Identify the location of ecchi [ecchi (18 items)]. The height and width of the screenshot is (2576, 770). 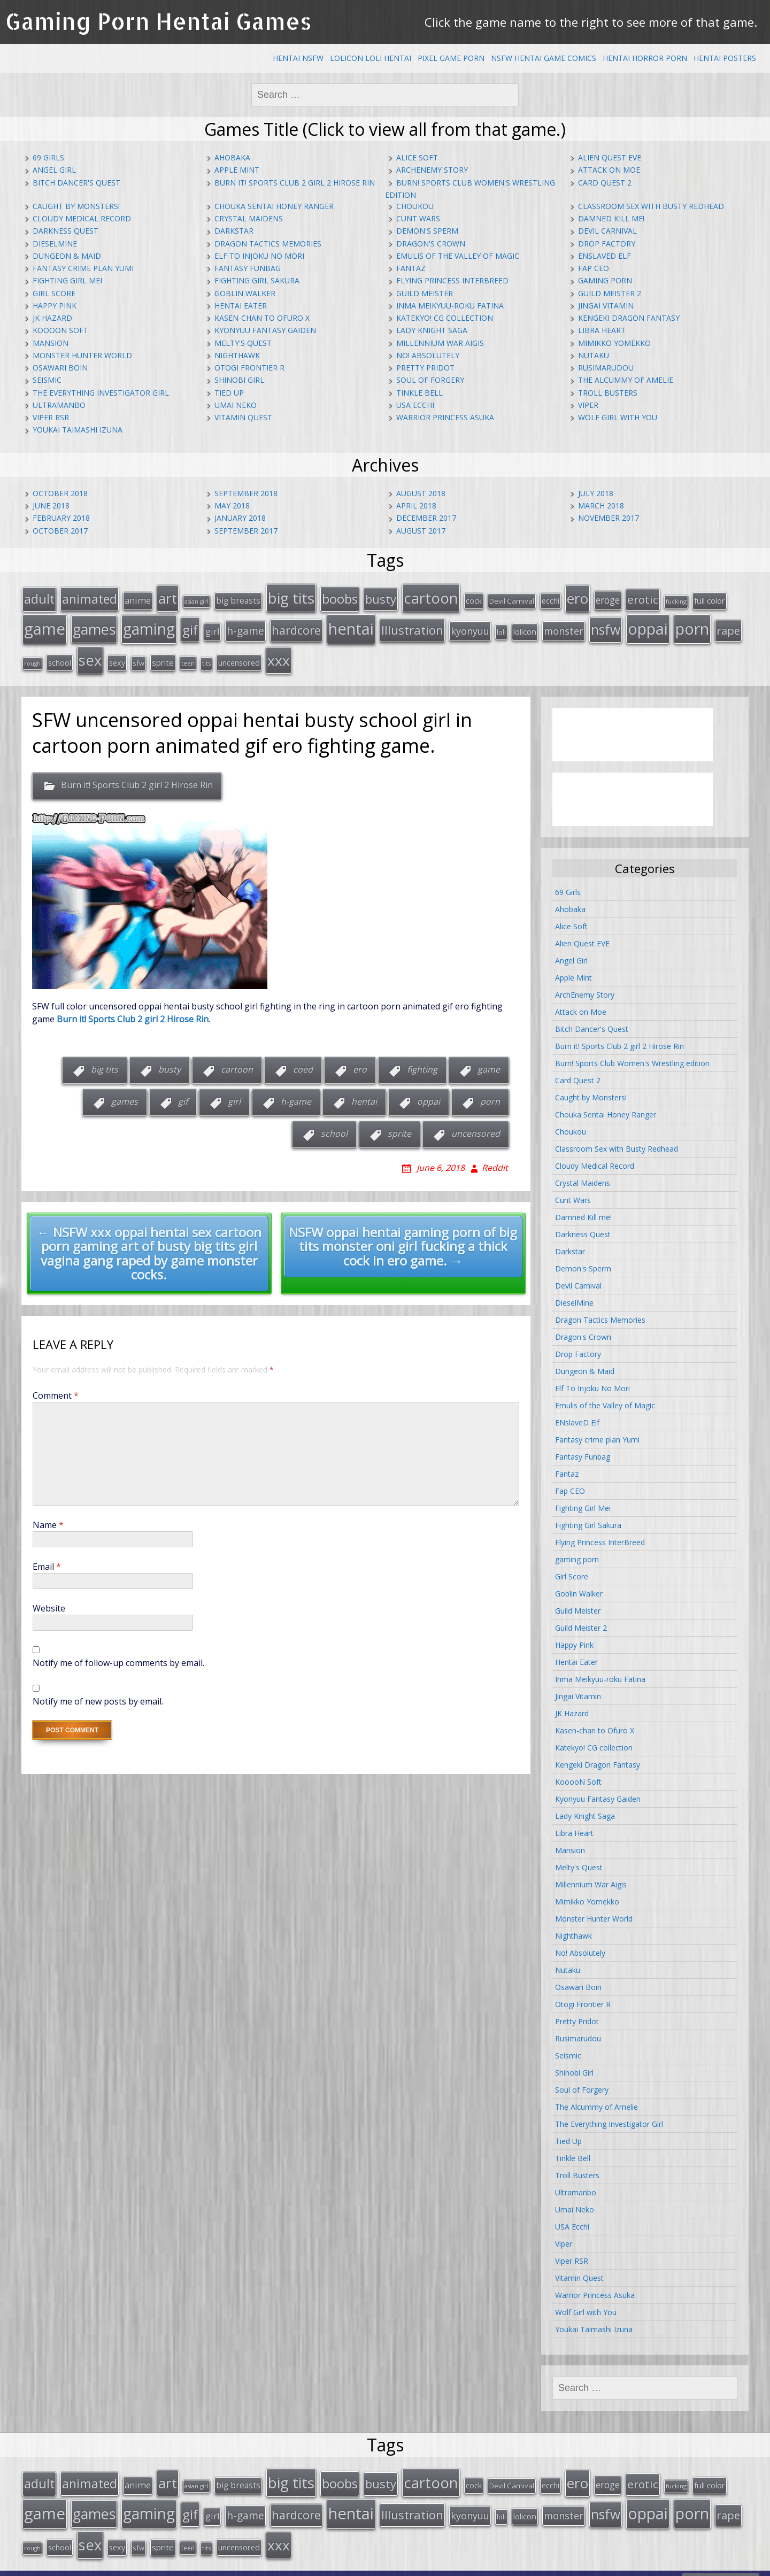
(550, 599).